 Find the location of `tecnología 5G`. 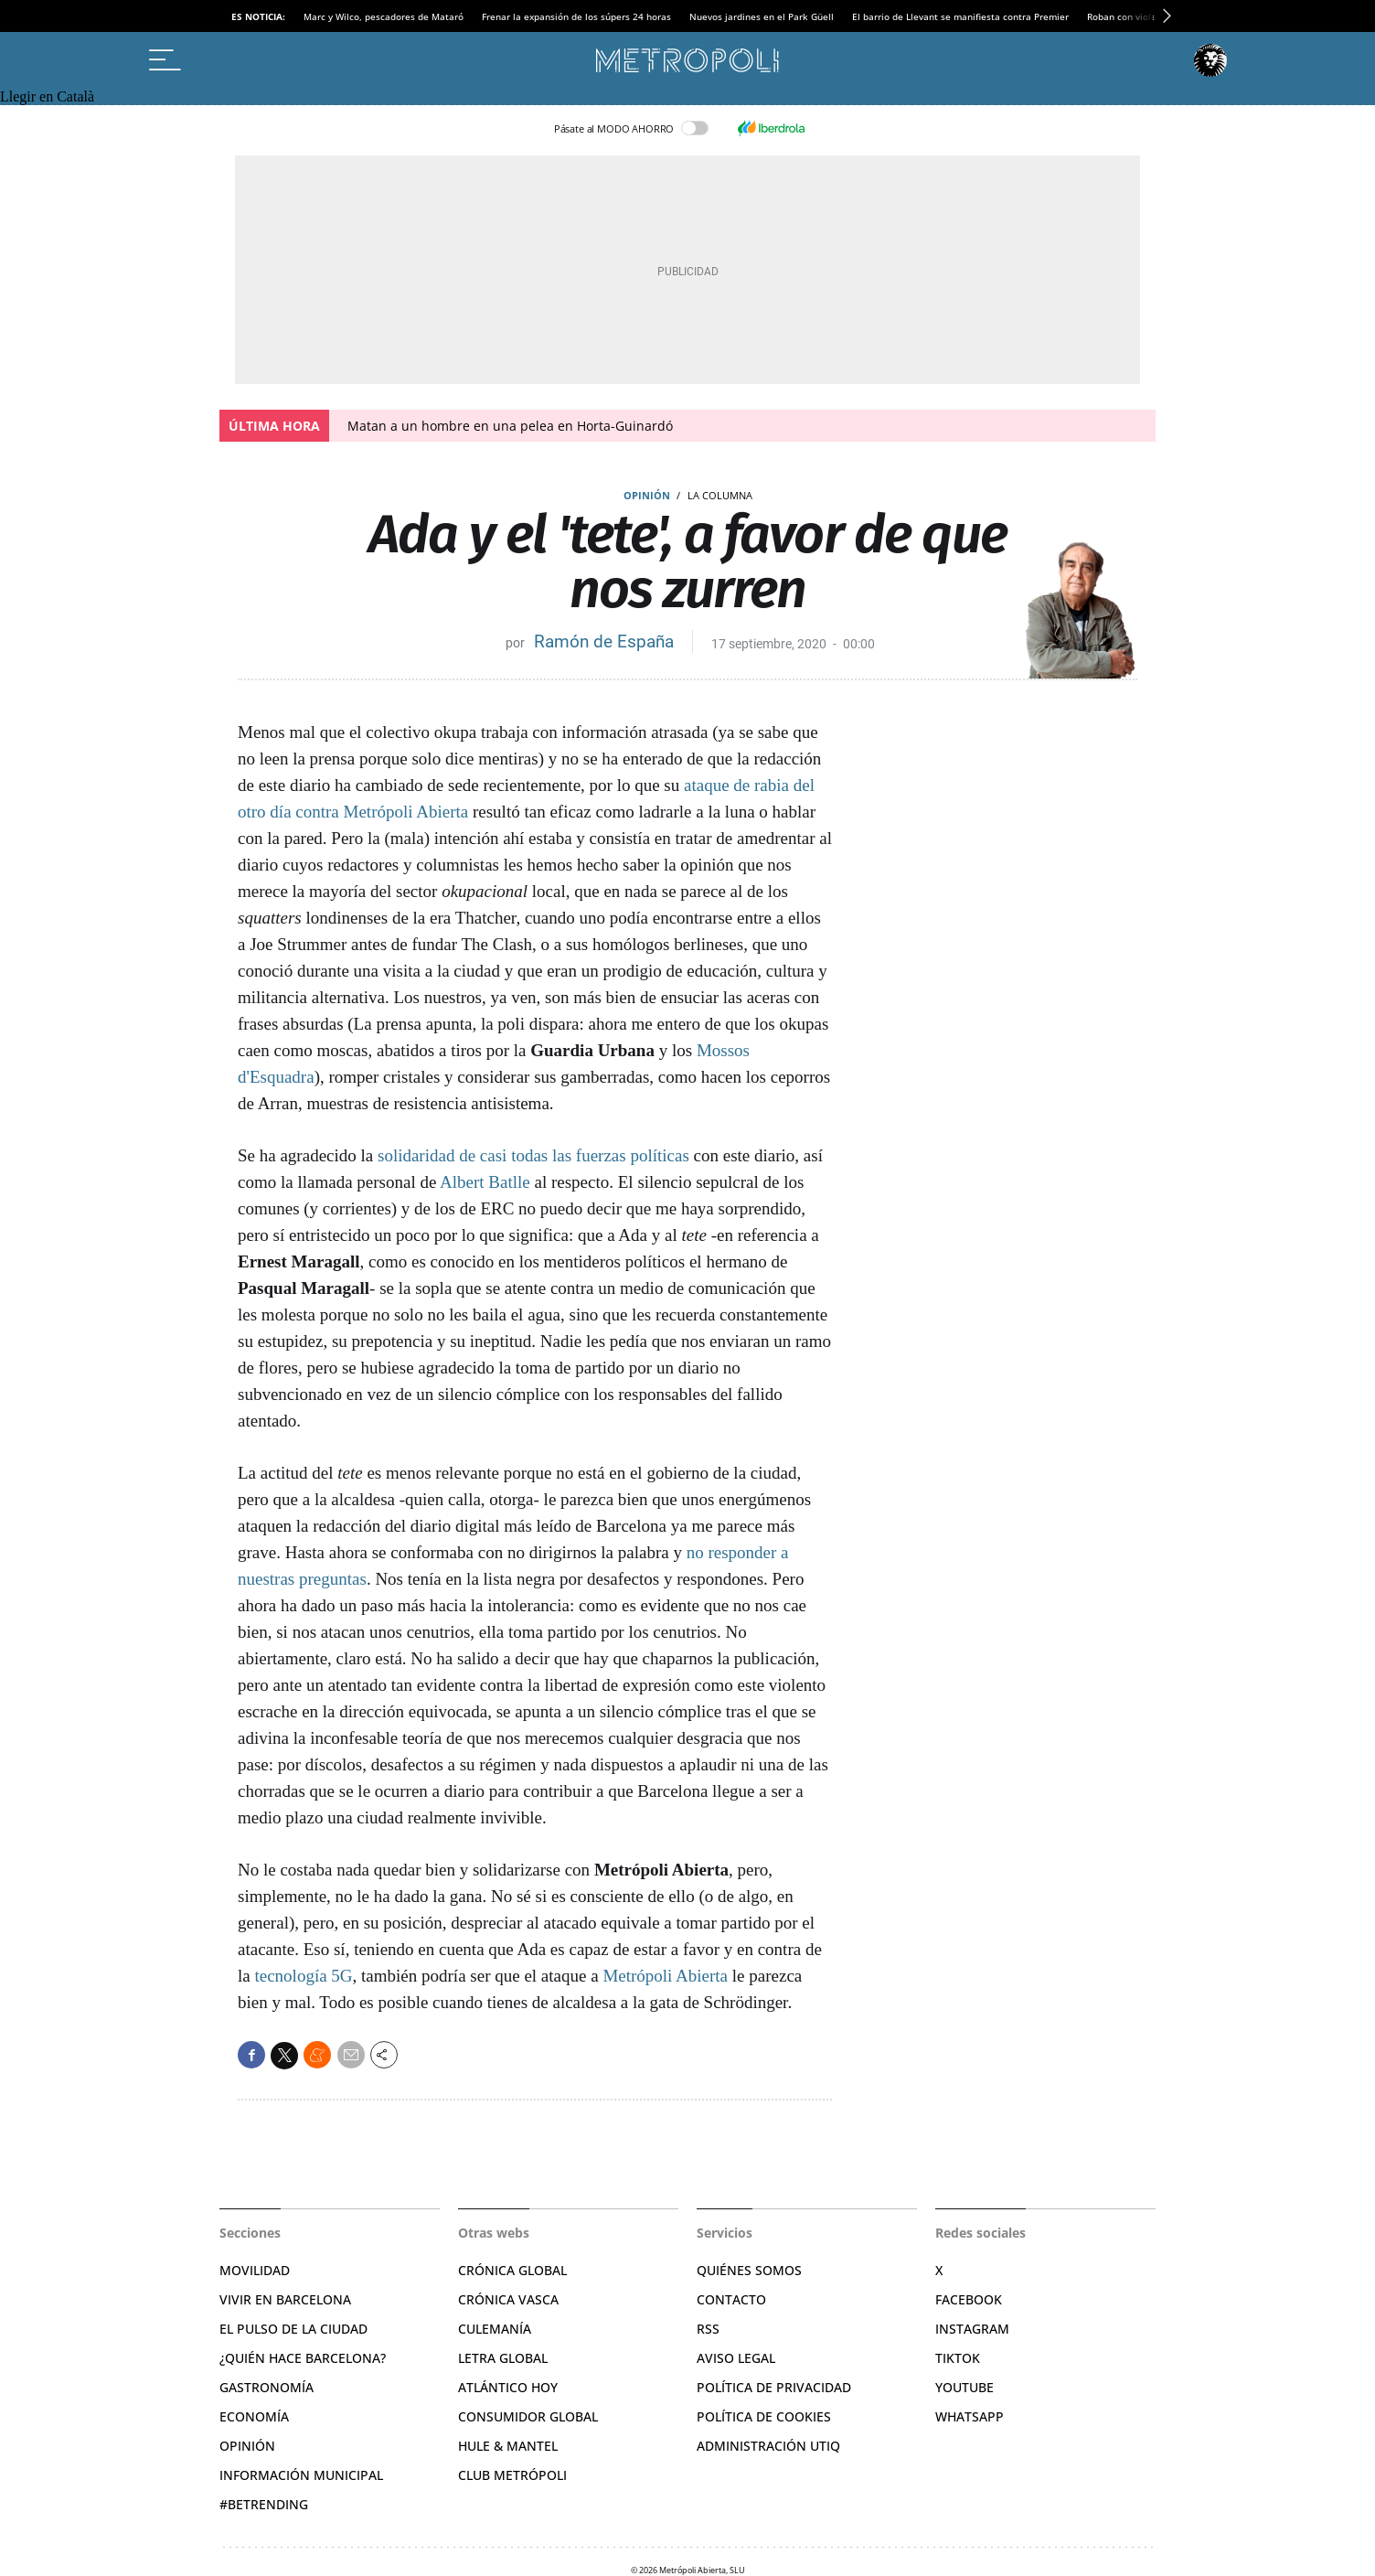

tecnología 5G is located at coordinates (303, 1975).